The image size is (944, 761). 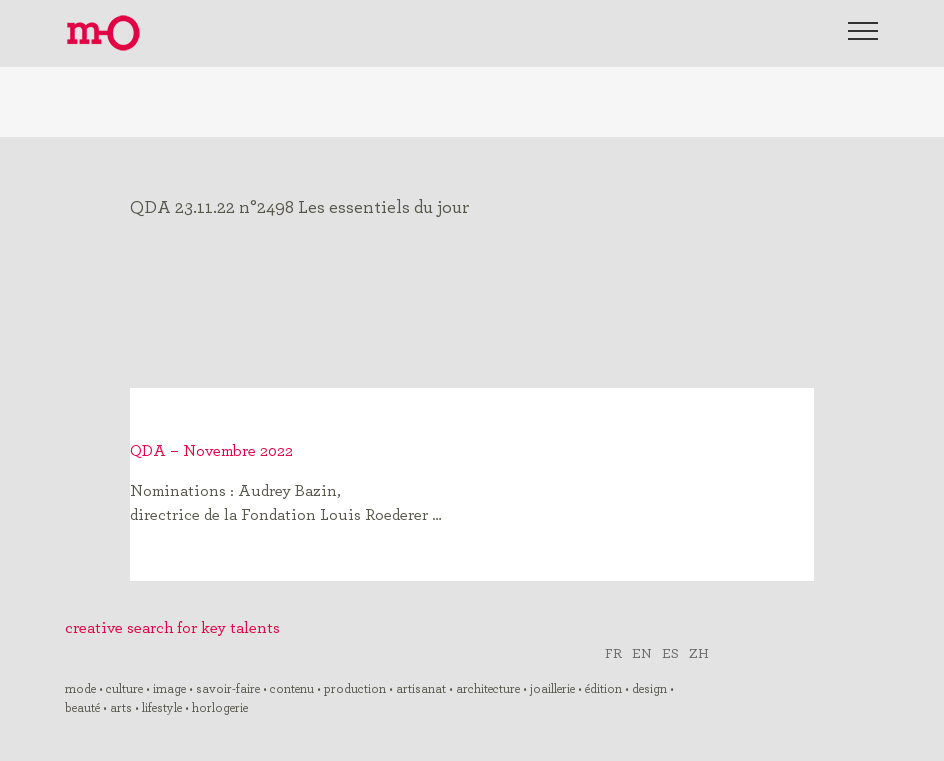 What do you see at coordinates (863, 31) in the screenshot?
I see `[Toggle Menu]` at bounding box center [863, 31].